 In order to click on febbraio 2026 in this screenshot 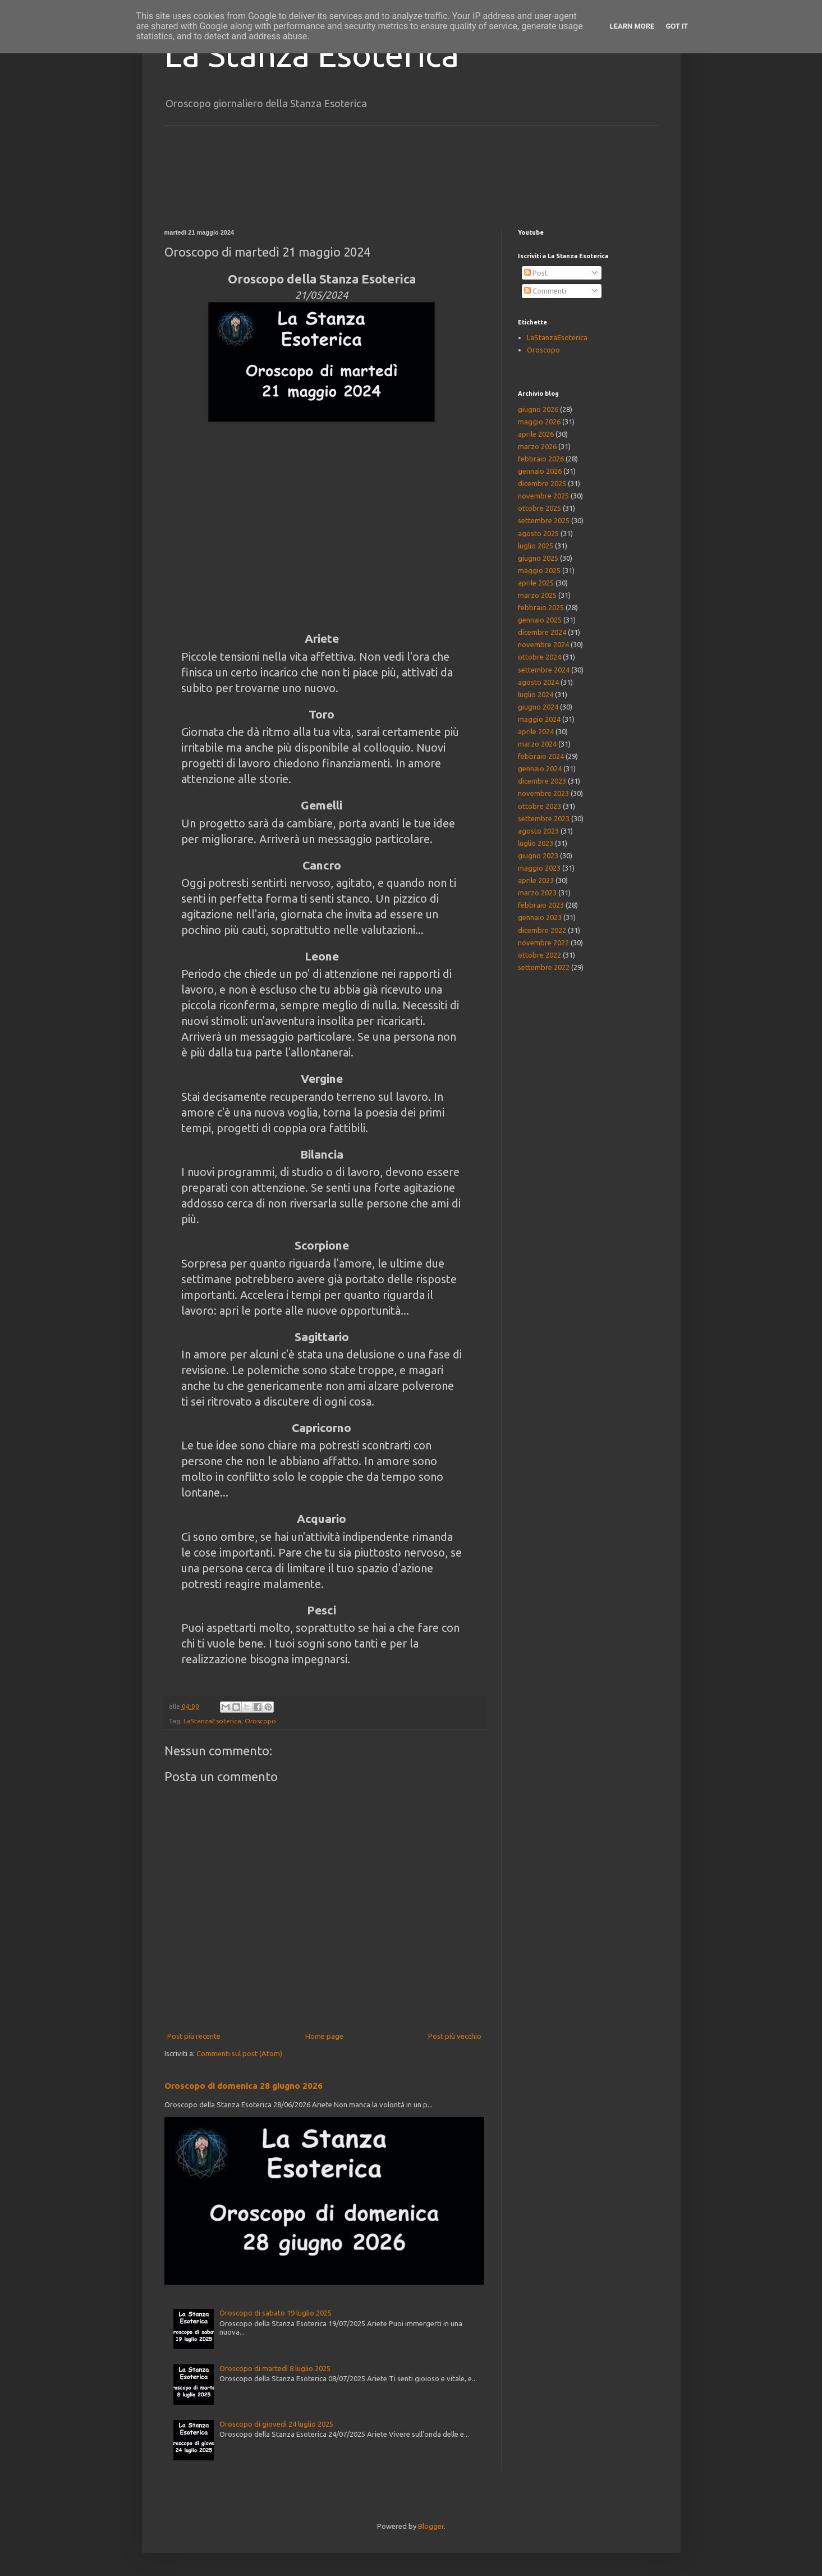, I will do `click(541, 459)`.